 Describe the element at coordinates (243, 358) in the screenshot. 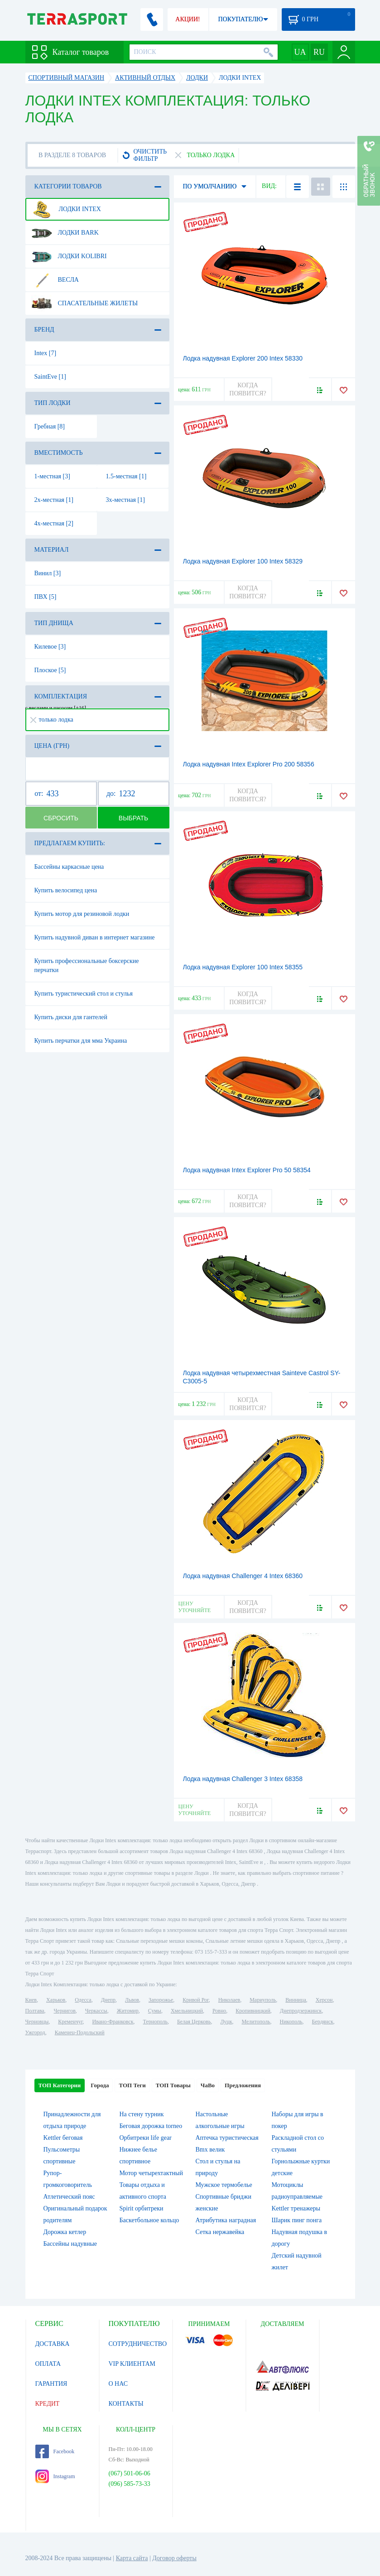

I see `Лодка надувная Explorer 200 Intex 58330` at that location.